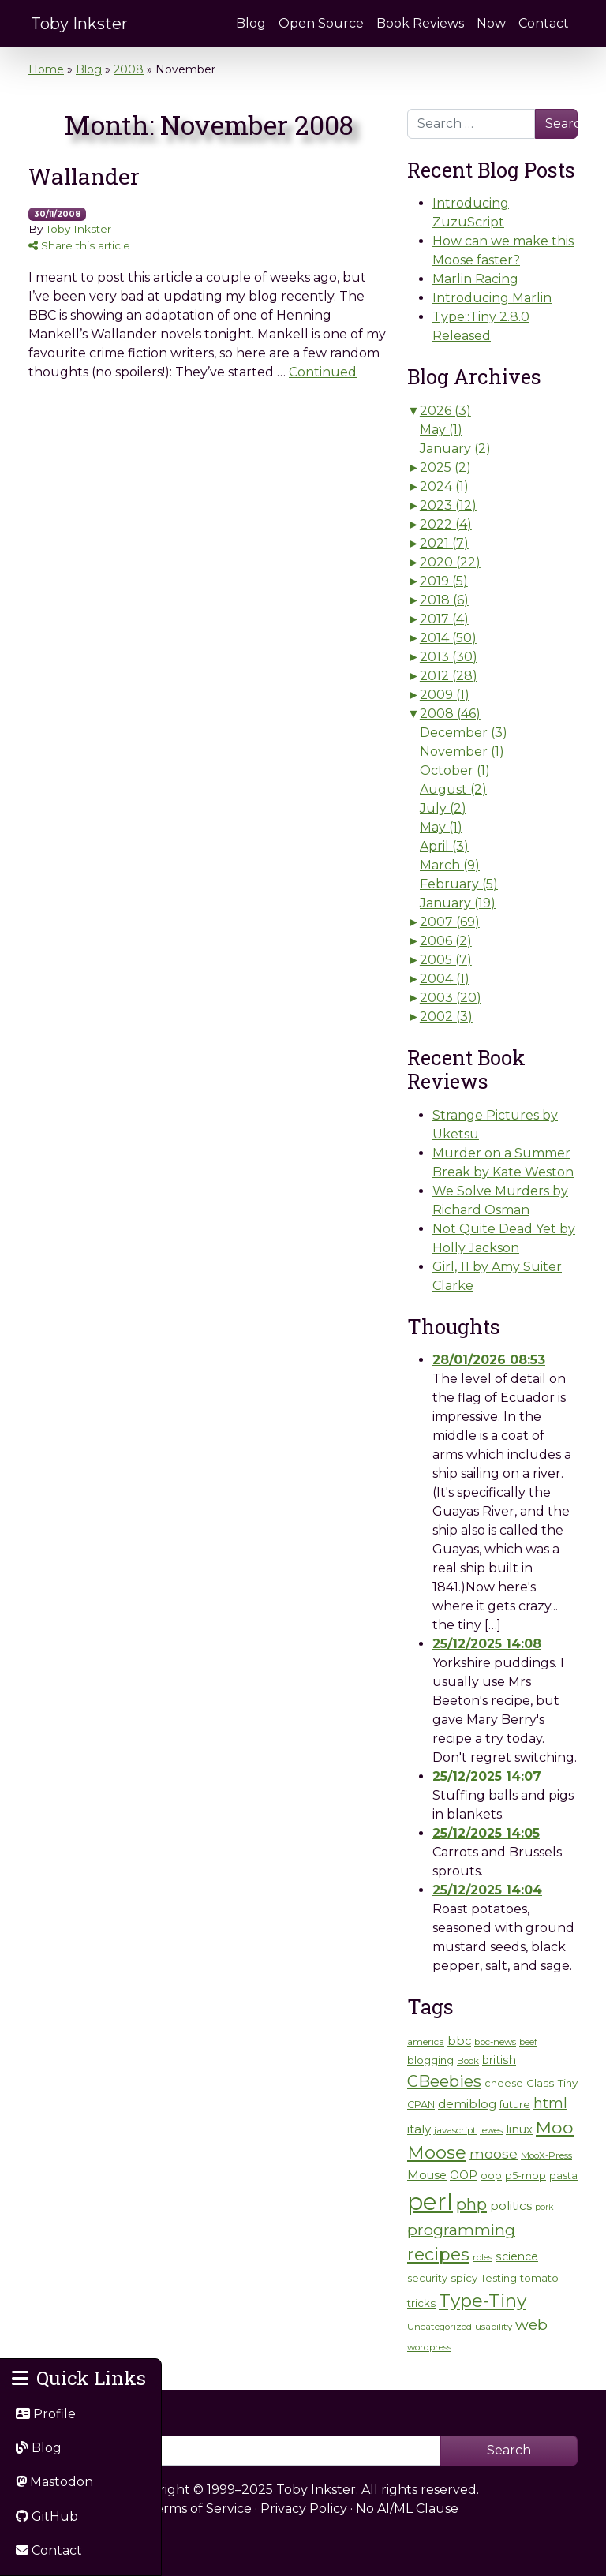 The image size is (606, 2576). What do you see at coordinates (455, 2130) in the screenshot?
I see `javascript [javascript (5 items)]` at bounding box center [455, 2130].